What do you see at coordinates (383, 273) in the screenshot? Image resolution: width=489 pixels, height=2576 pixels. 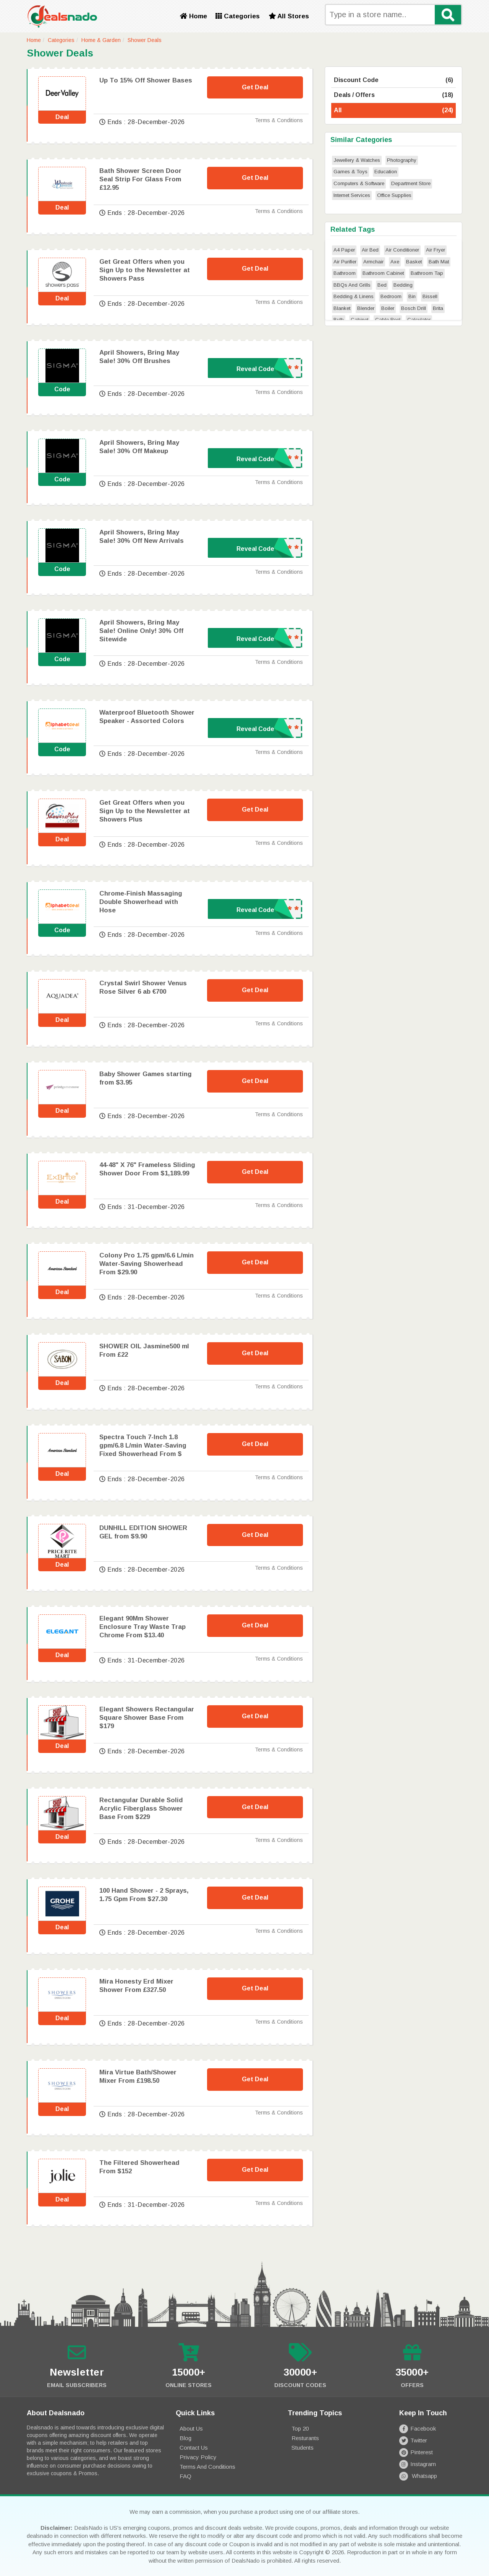 I see `Bathroom Cabinet` at bounding box center [383, 273].